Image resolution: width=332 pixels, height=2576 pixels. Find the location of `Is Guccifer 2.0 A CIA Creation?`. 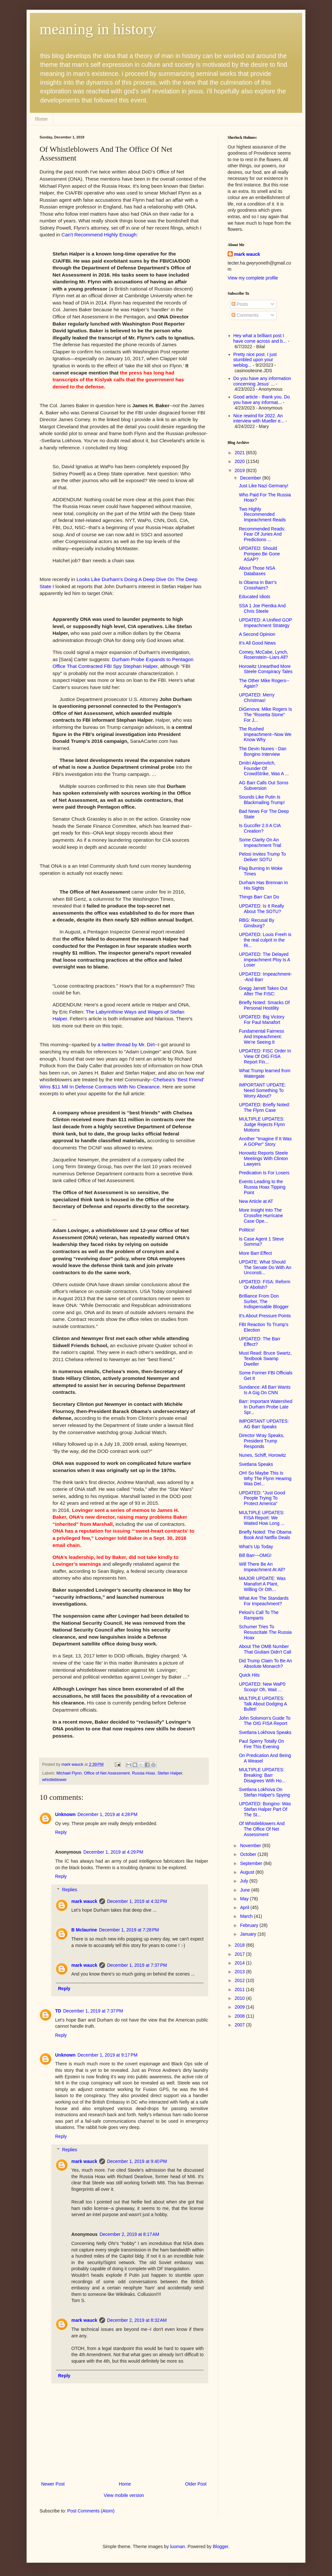

Is Guccifer 2.0 A CIA Creation? is located at coordinates (259, 828).